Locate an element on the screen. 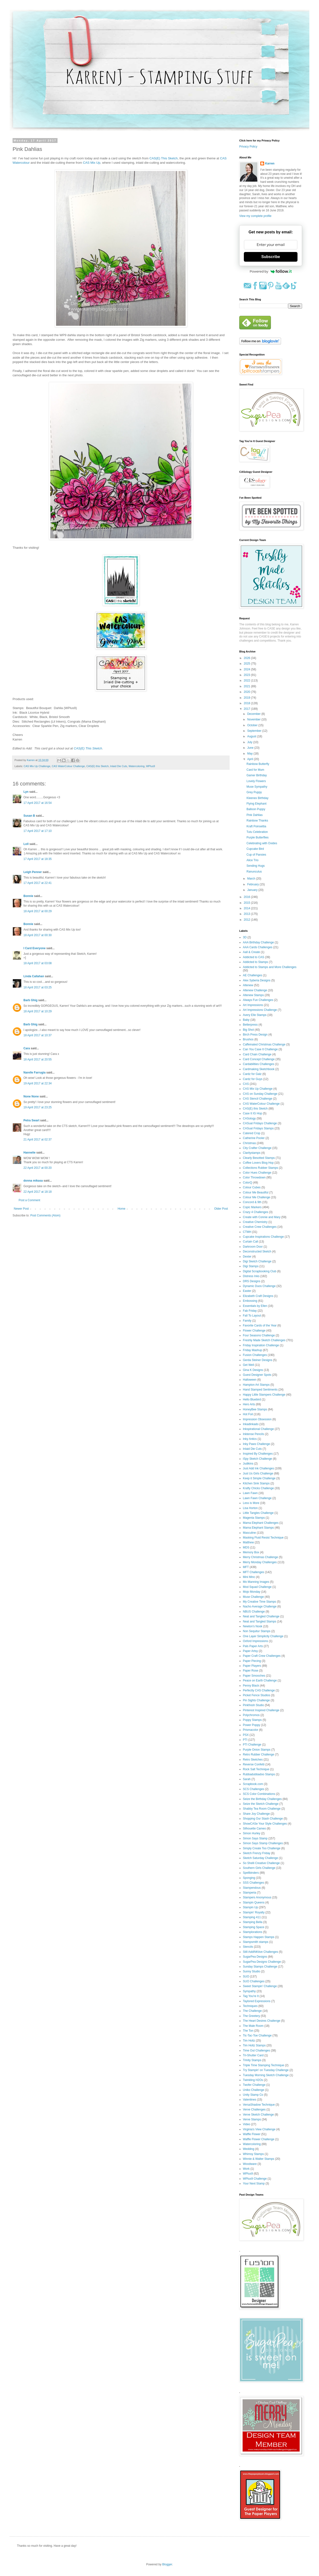 This screenshot has width=319, height=2576. Merry Monday Challenges is located at coordinates (260, 1562).